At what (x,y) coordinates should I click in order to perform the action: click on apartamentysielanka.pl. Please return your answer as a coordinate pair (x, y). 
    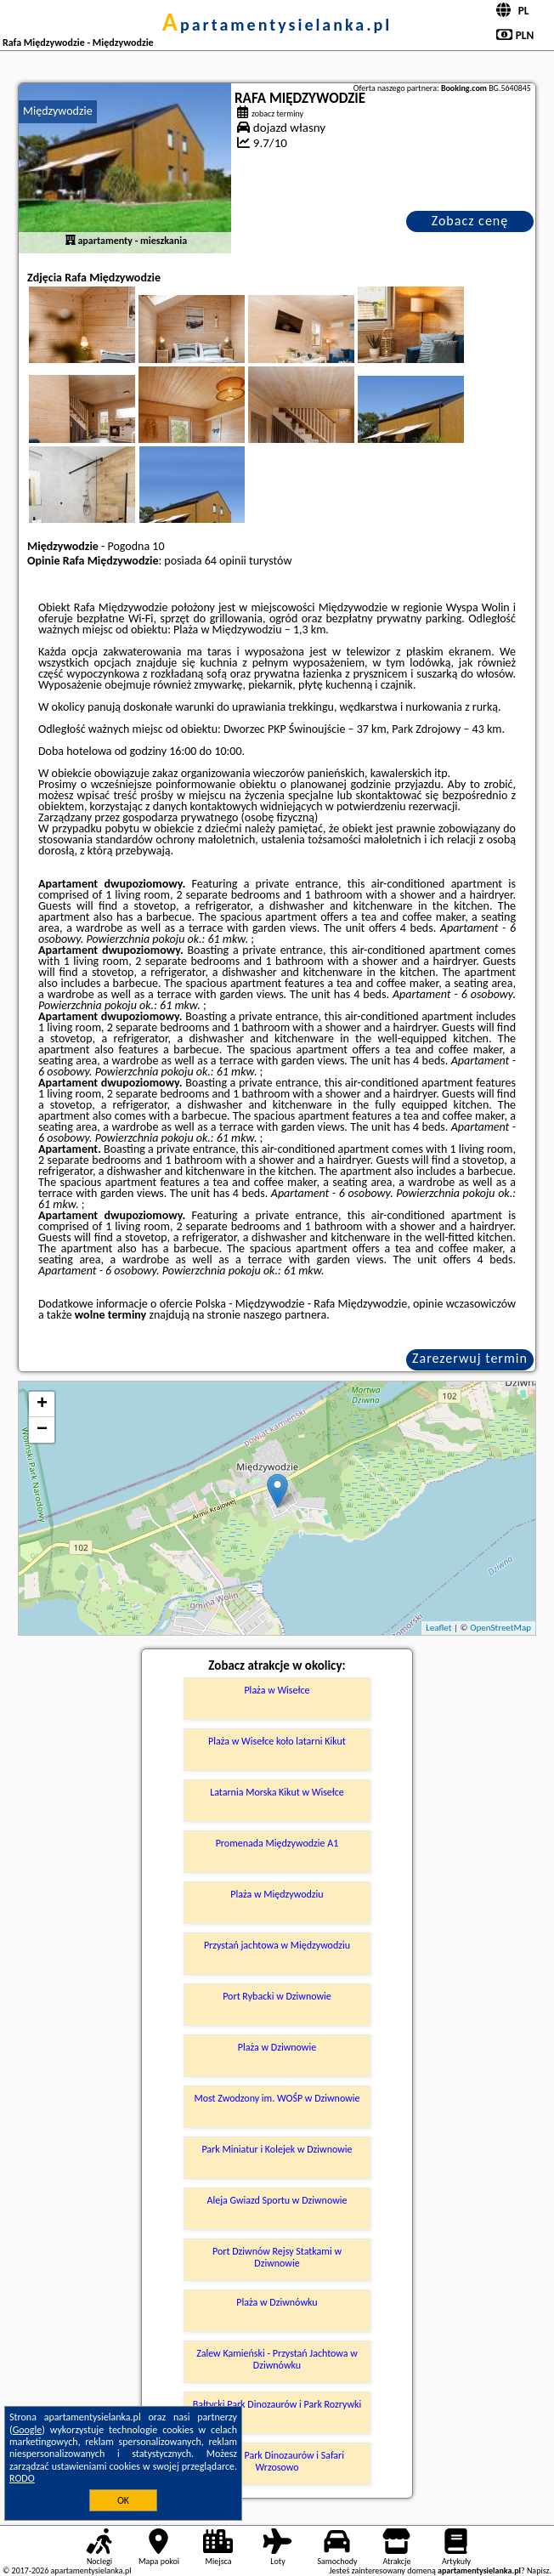
    Looking at the image, I should click on (277, 24).